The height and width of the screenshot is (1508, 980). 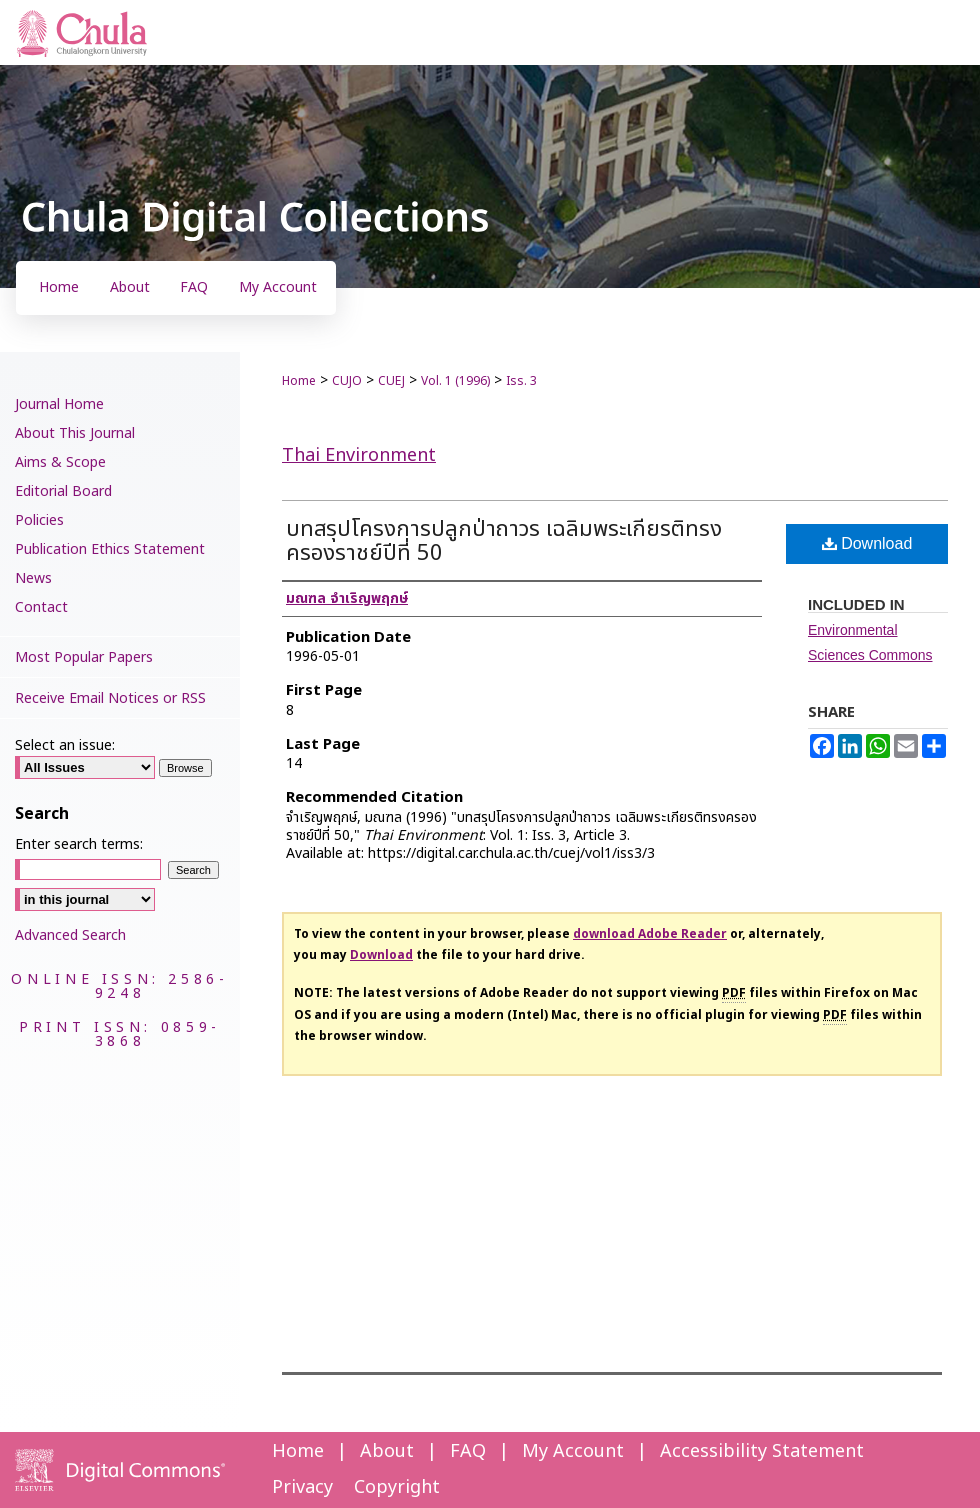 I want to click on Download, so click(x=867, y=543).